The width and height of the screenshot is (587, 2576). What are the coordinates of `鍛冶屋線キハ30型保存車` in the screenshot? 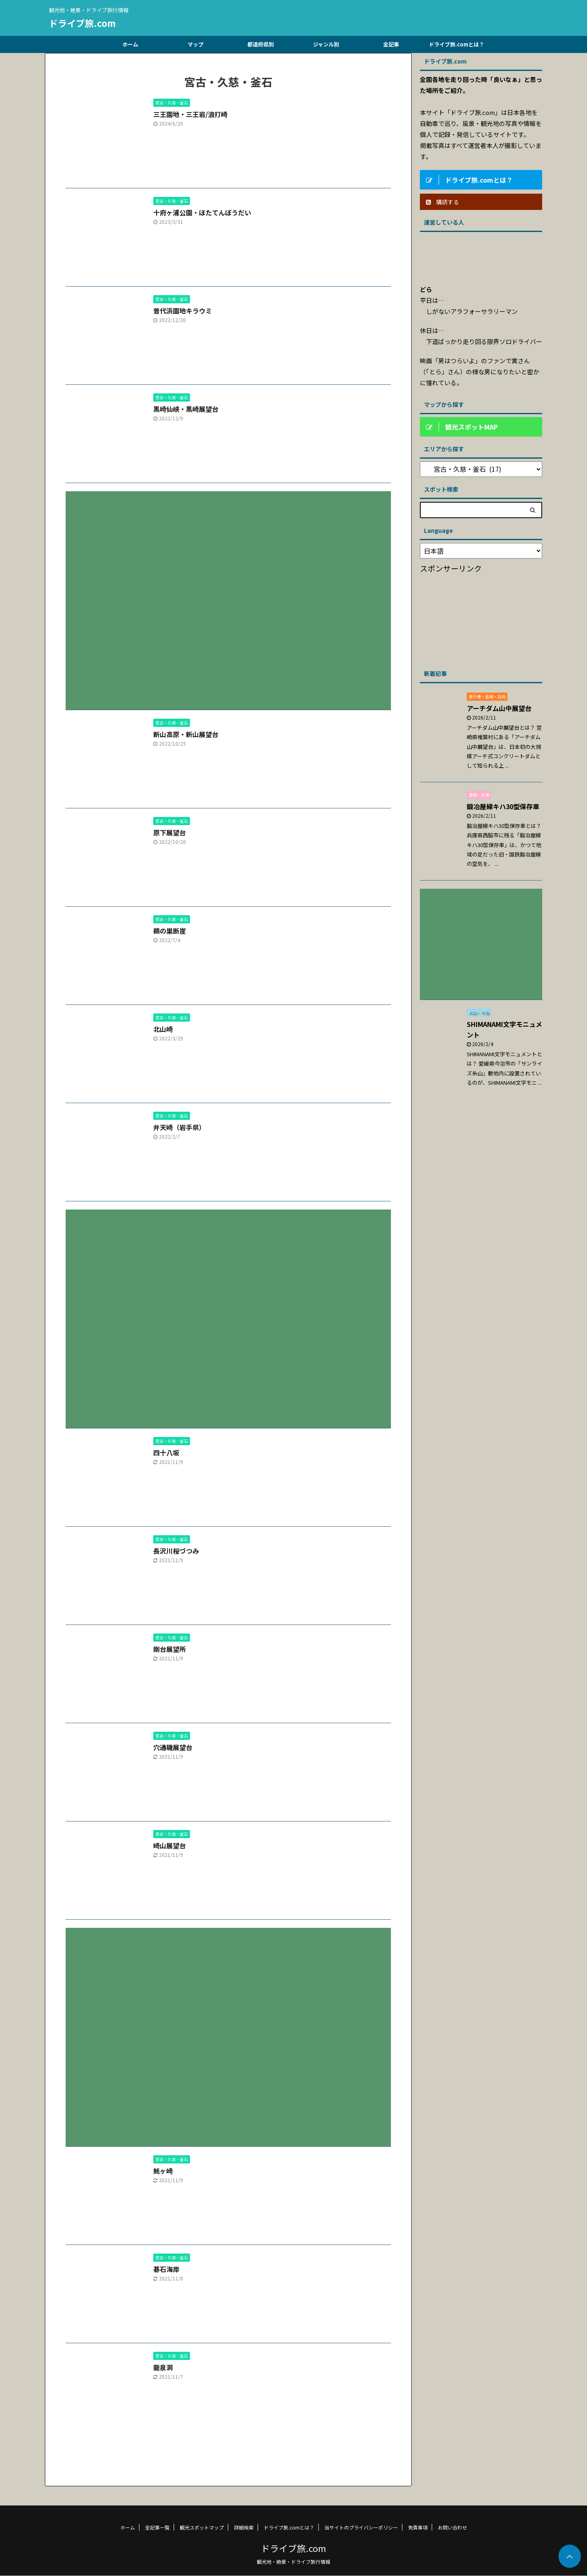 It's located at (503, 806).